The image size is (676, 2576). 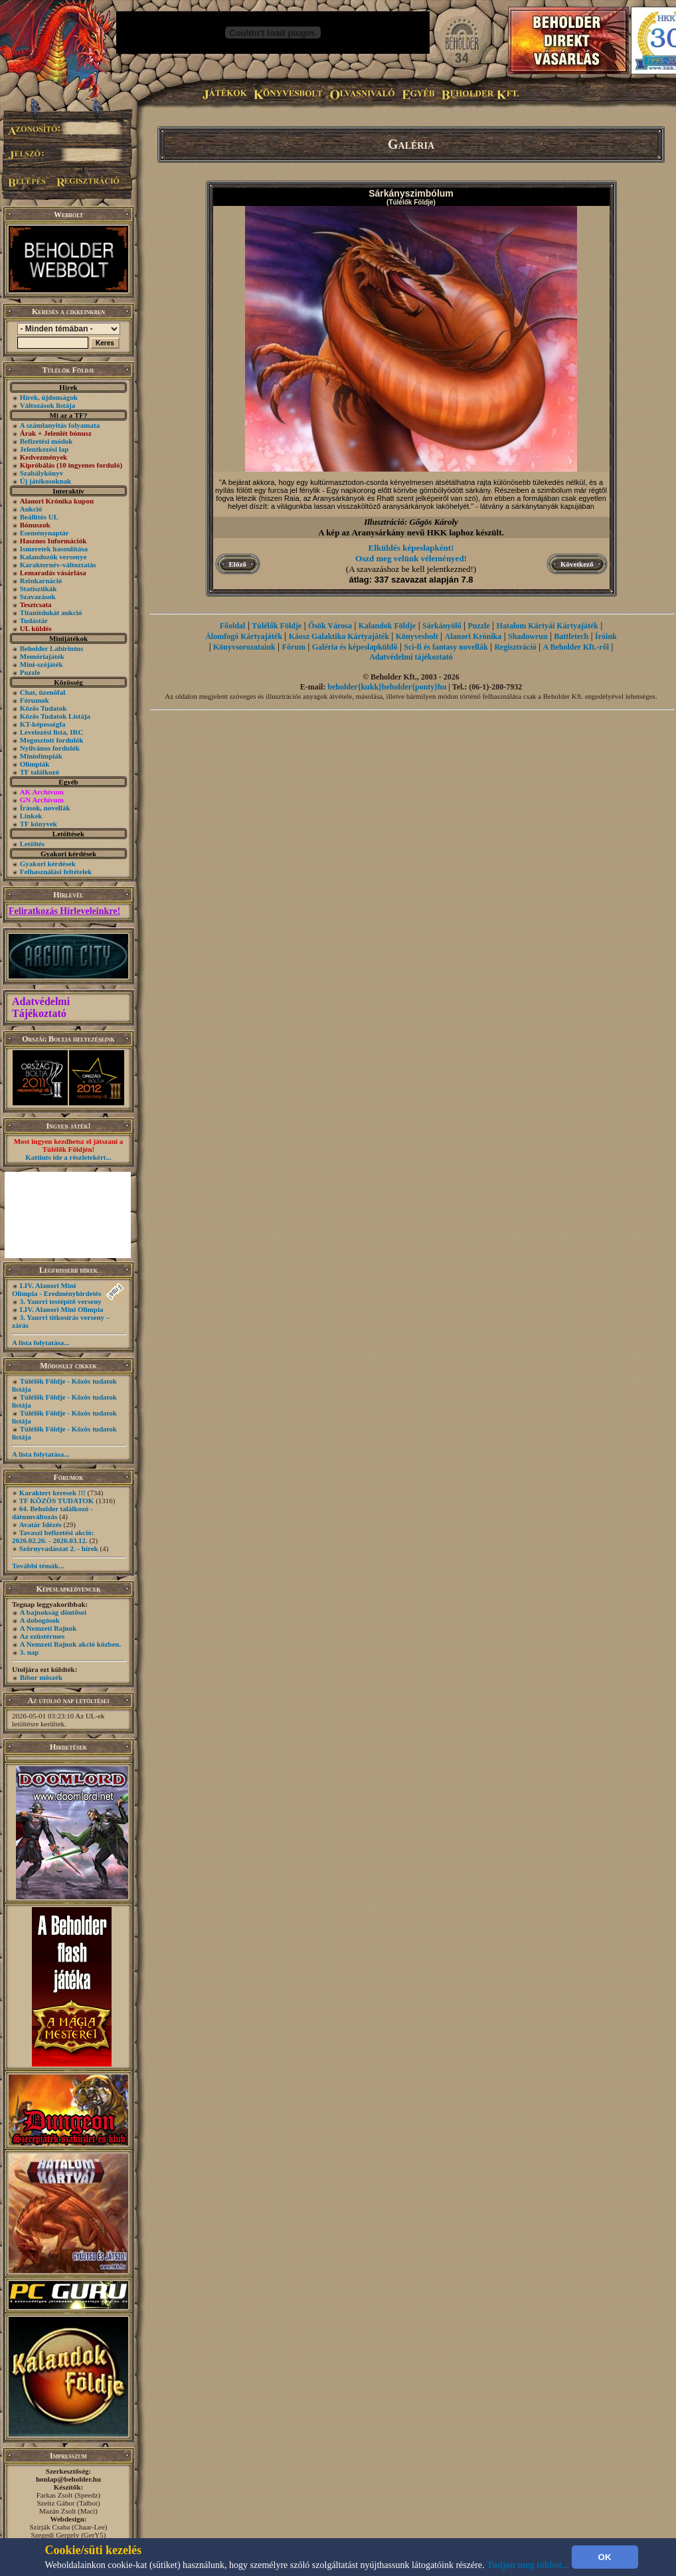 I want to click on Új játékosoknak, so click(x=45, y=481).